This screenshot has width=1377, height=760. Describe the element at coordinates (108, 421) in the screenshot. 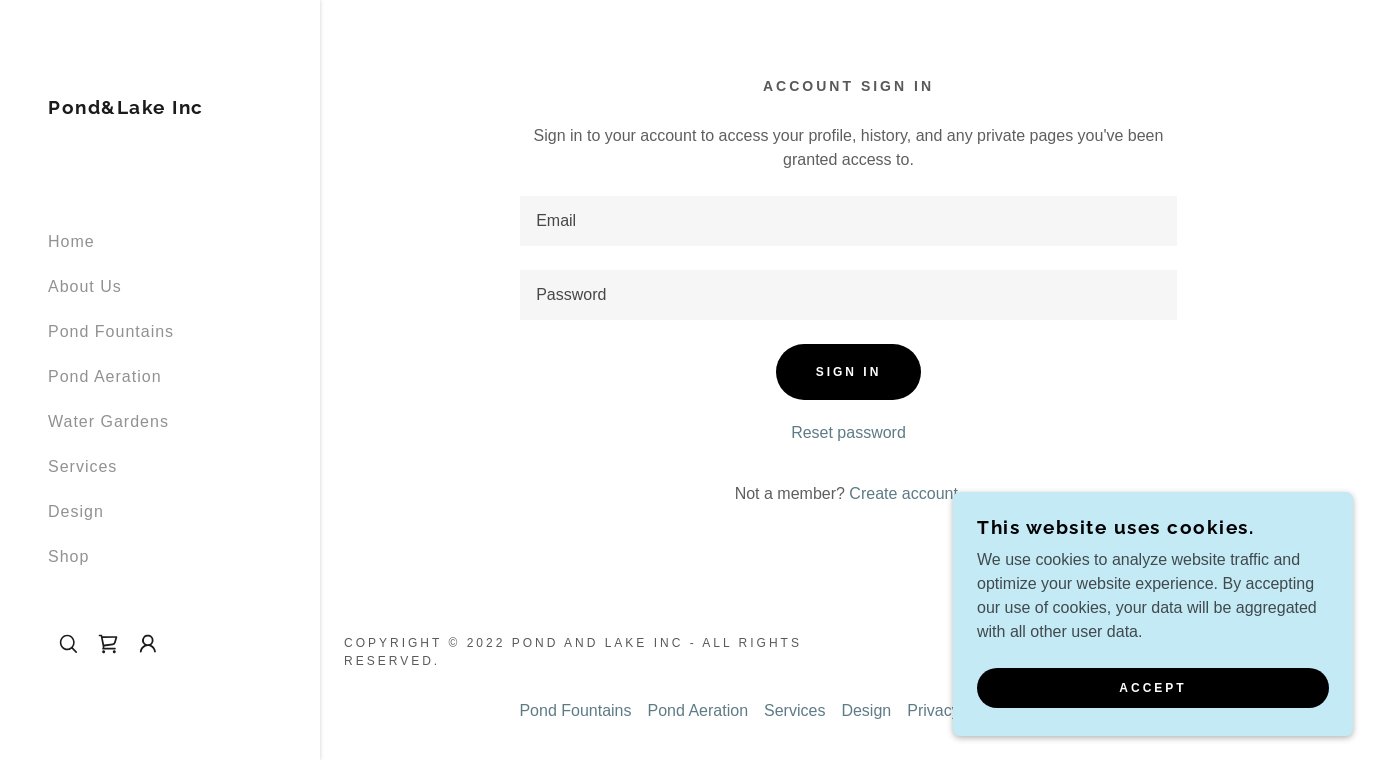

I see `Water Gardens [link]` at that location.